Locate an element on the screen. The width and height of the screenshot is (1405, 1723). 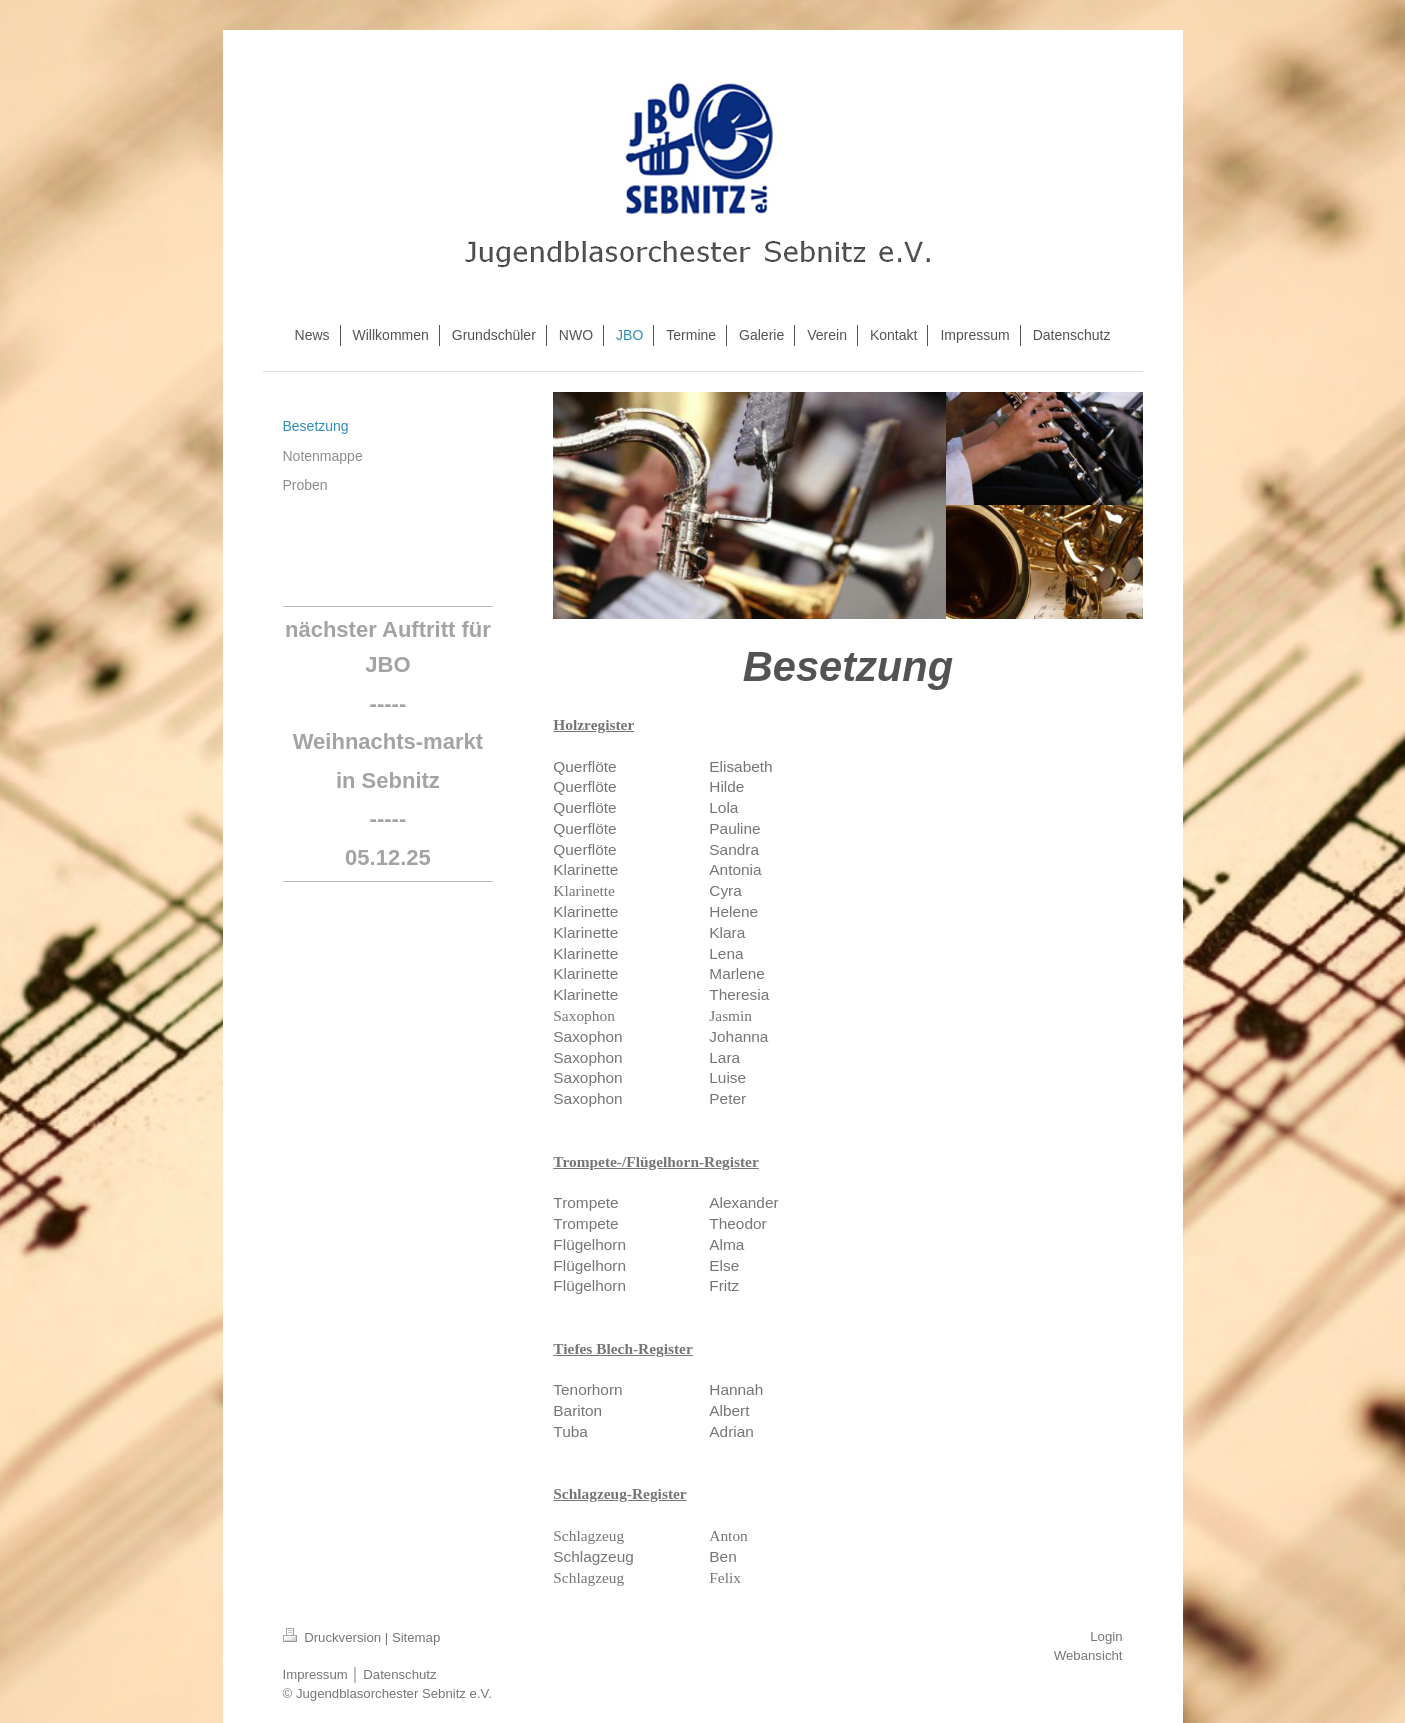
Login is located at coordinates (1106, 1636).